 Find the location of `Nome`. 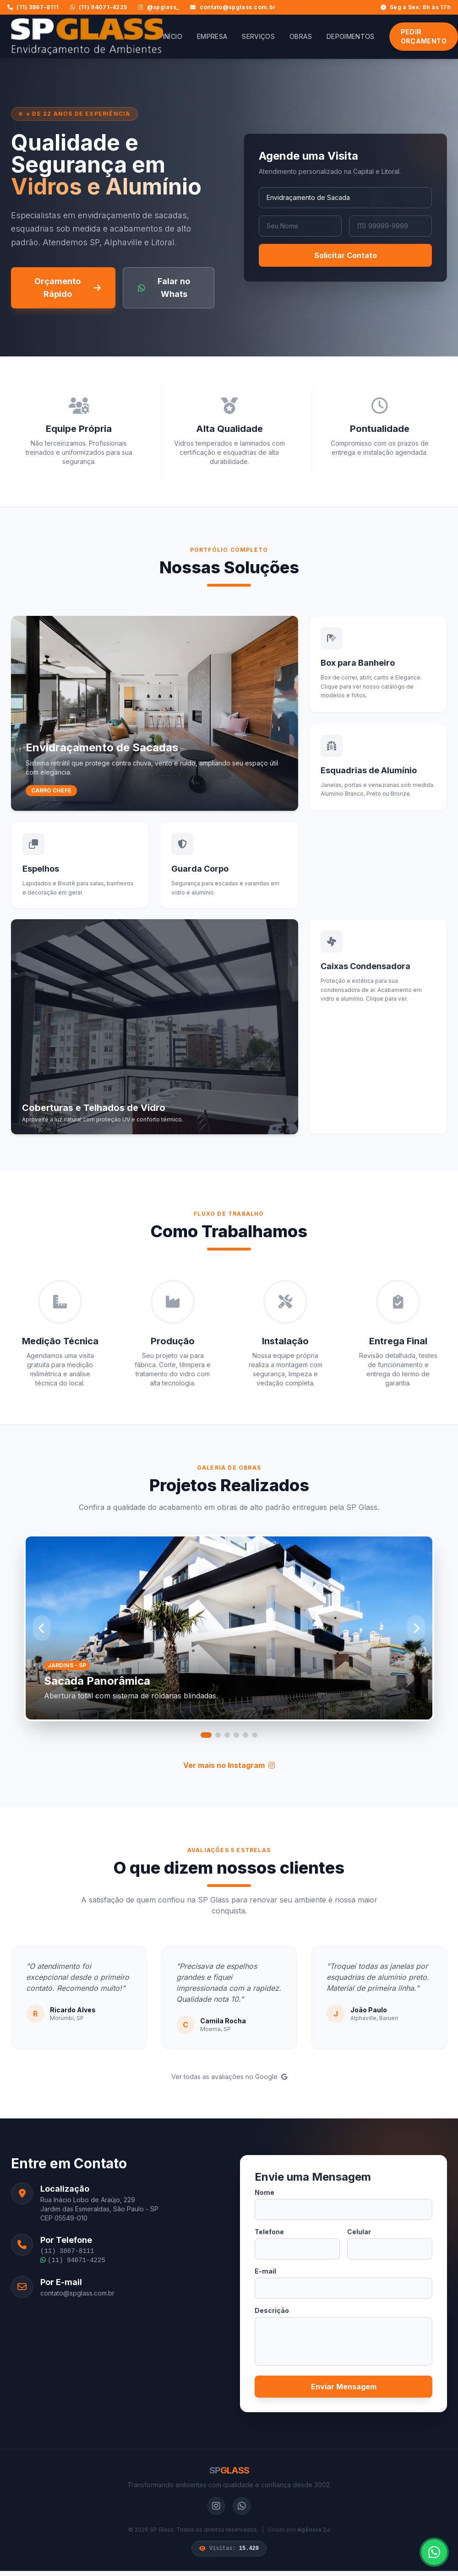

Nome is located at coordinates (264, 2192).